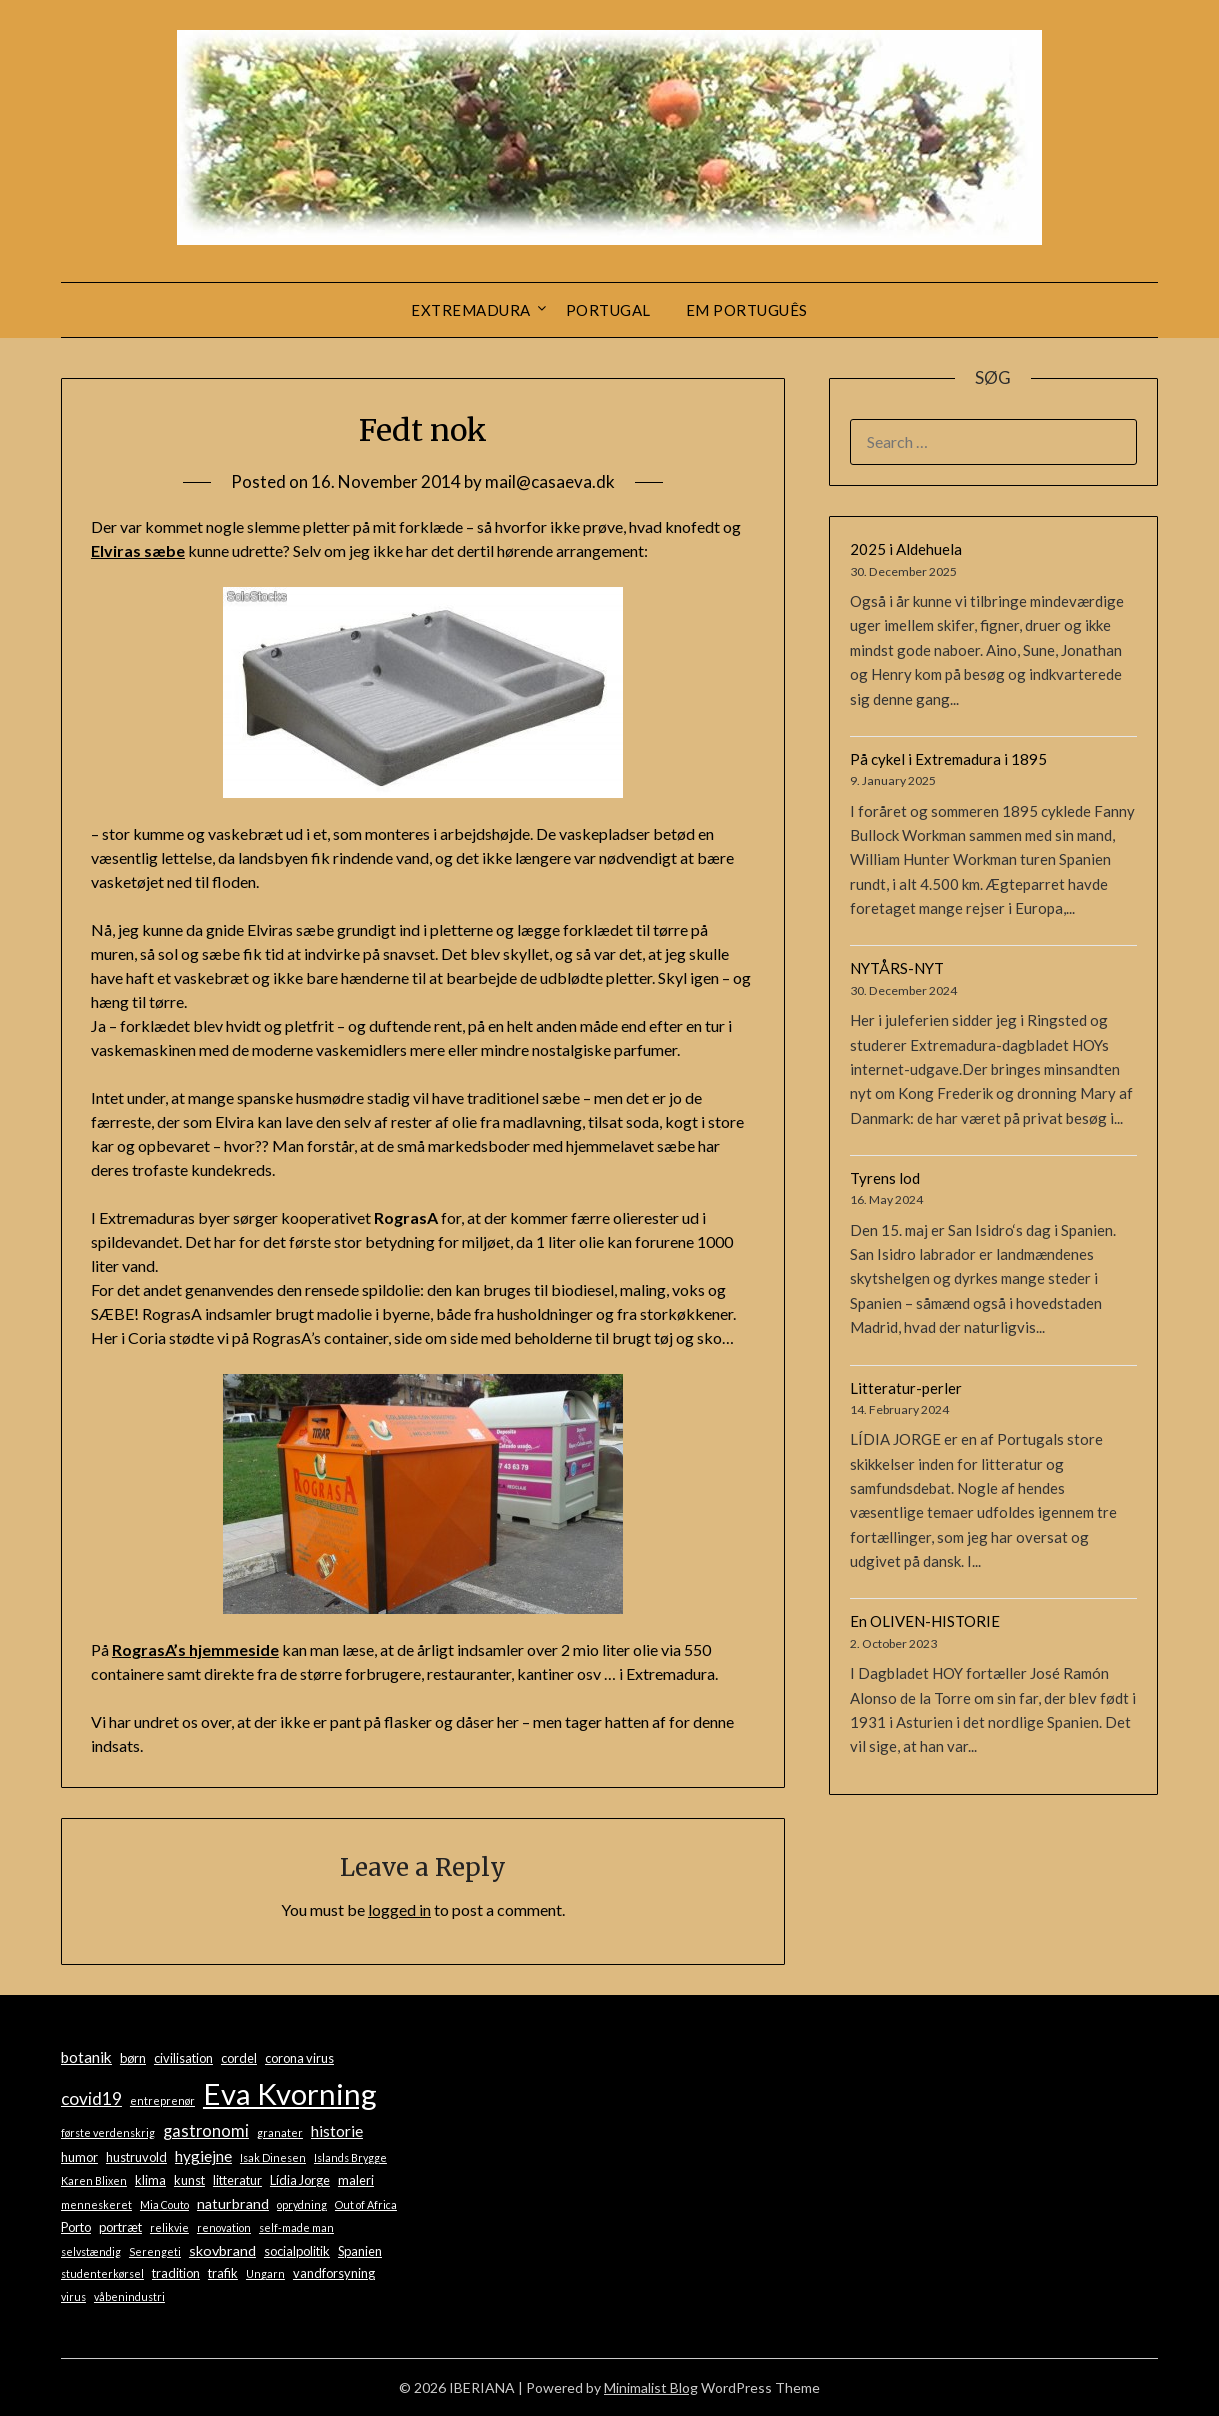 Image resolution: width=1219 pixels, height=2416 pixels. Describe the element at coordinates (203, 2156) in the screenshot. I see `hygiejne [hygiejne (4 items)]` at that location.